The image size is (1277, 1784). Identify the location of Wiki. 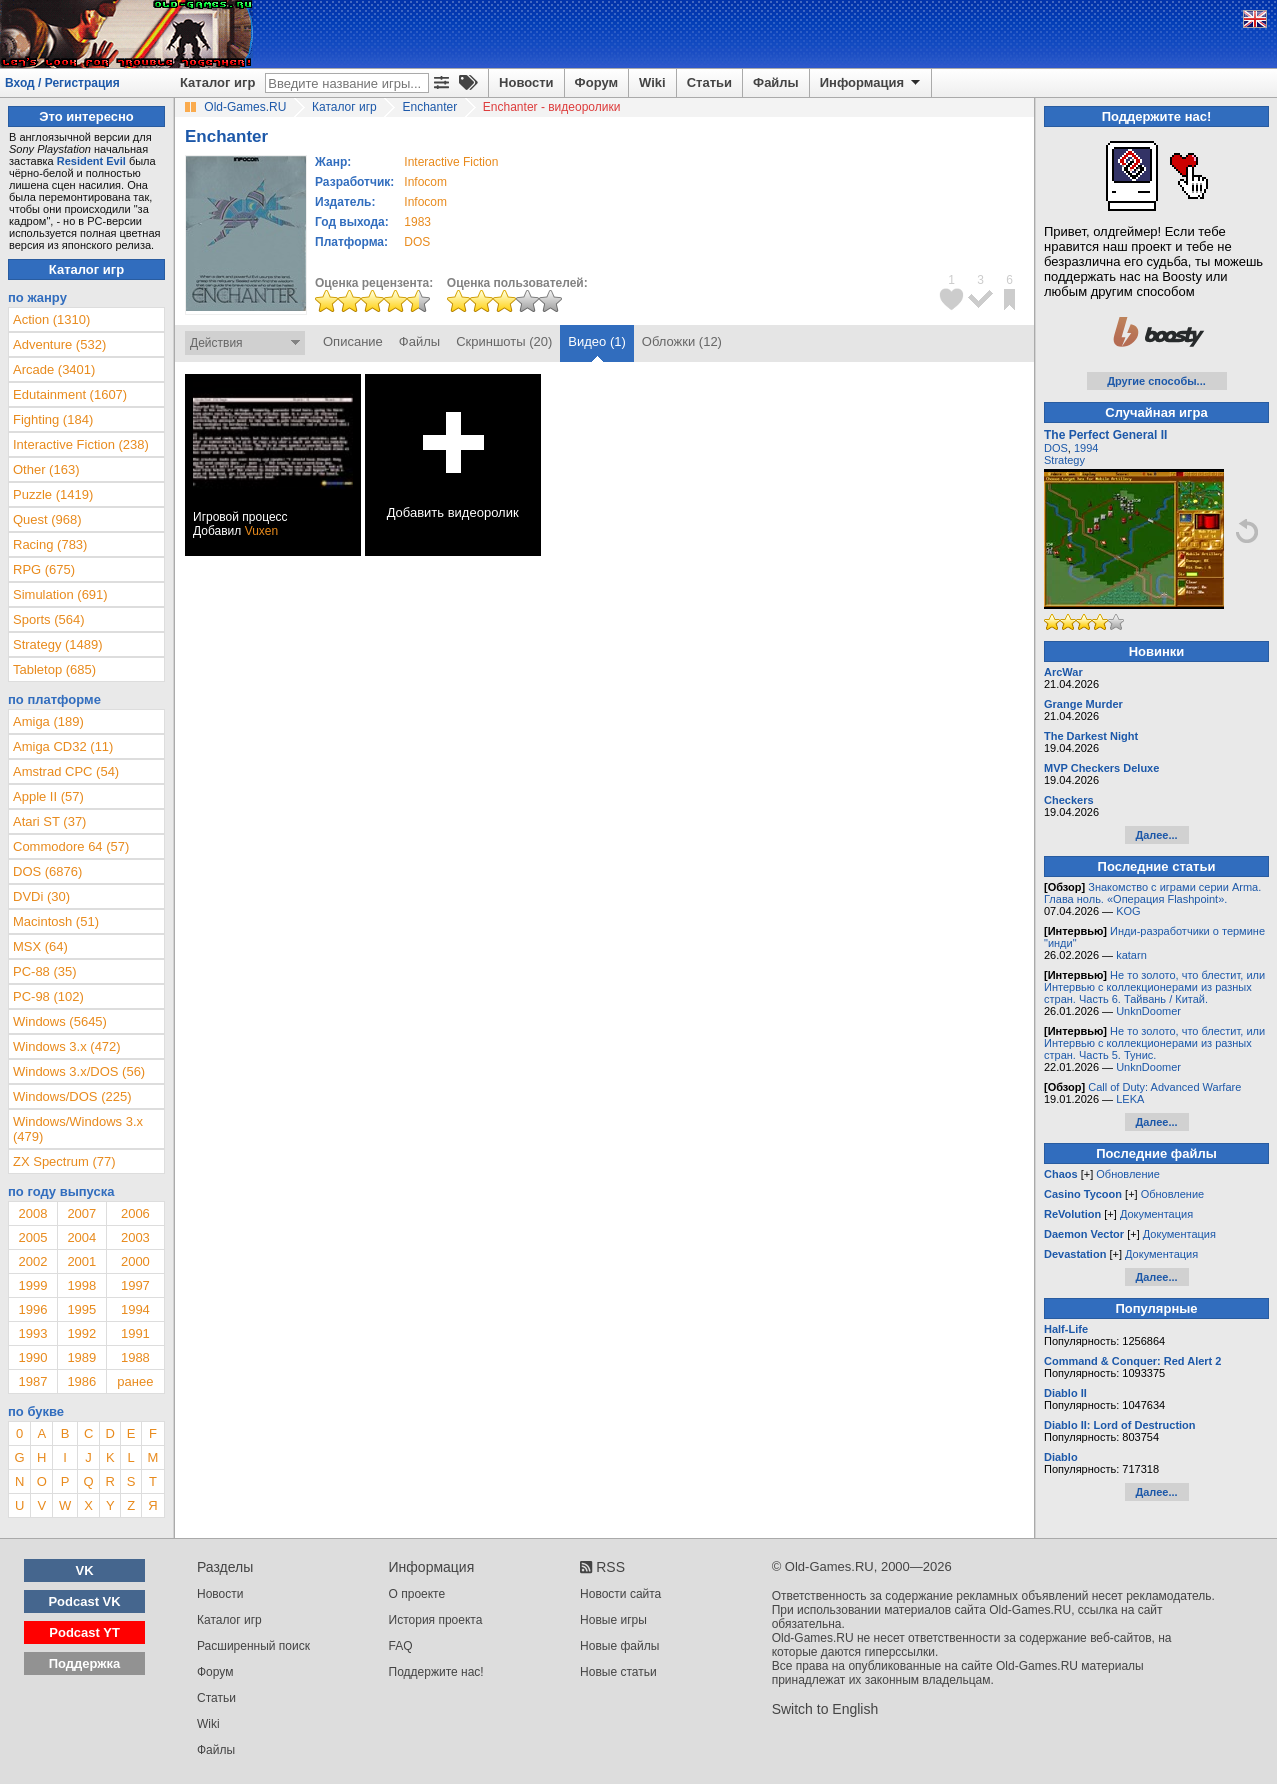
(652, 82).